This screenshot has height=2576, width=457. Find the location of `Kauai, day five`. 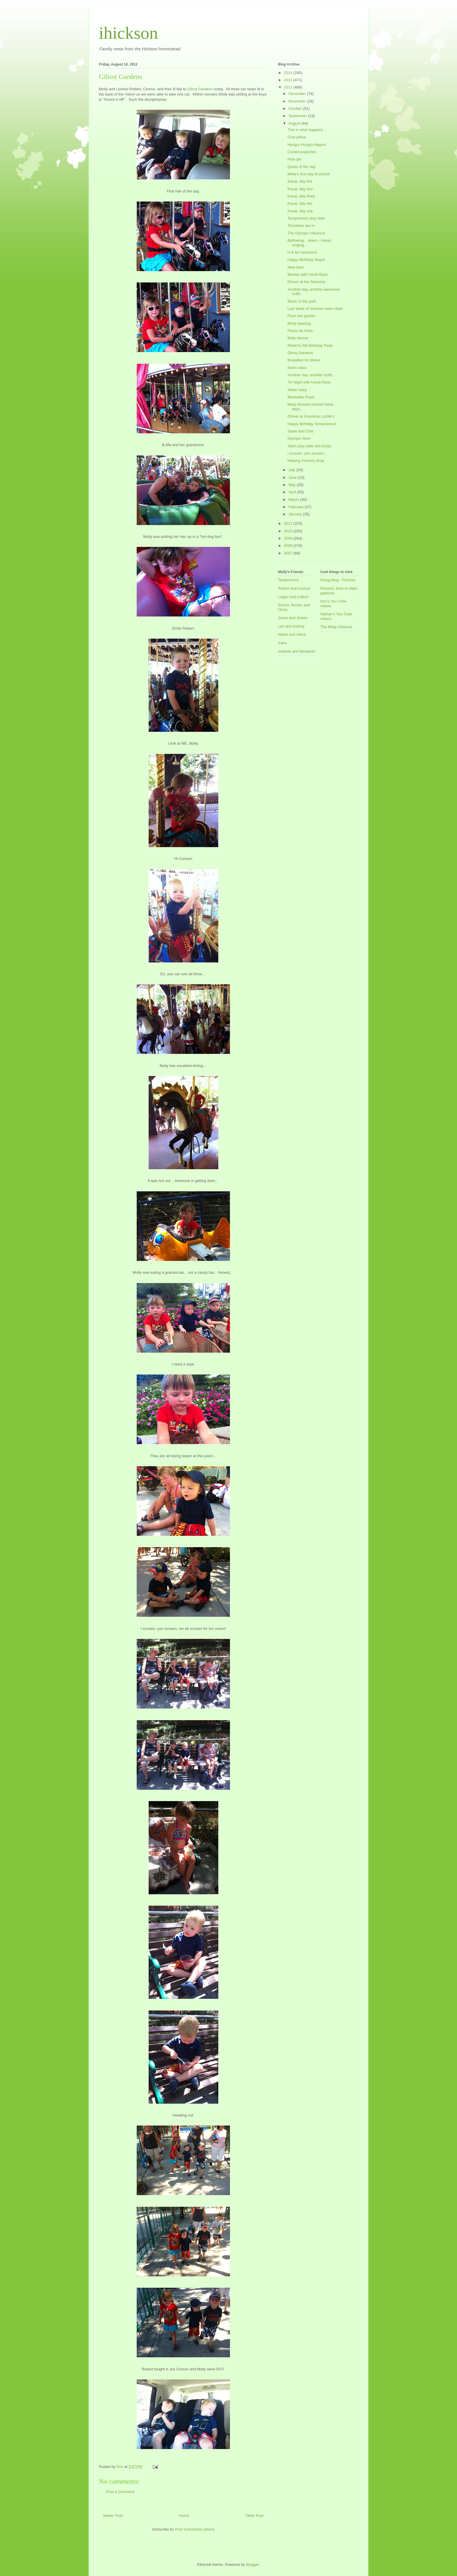

Kauai, day five is located at coordinates (299, 181).